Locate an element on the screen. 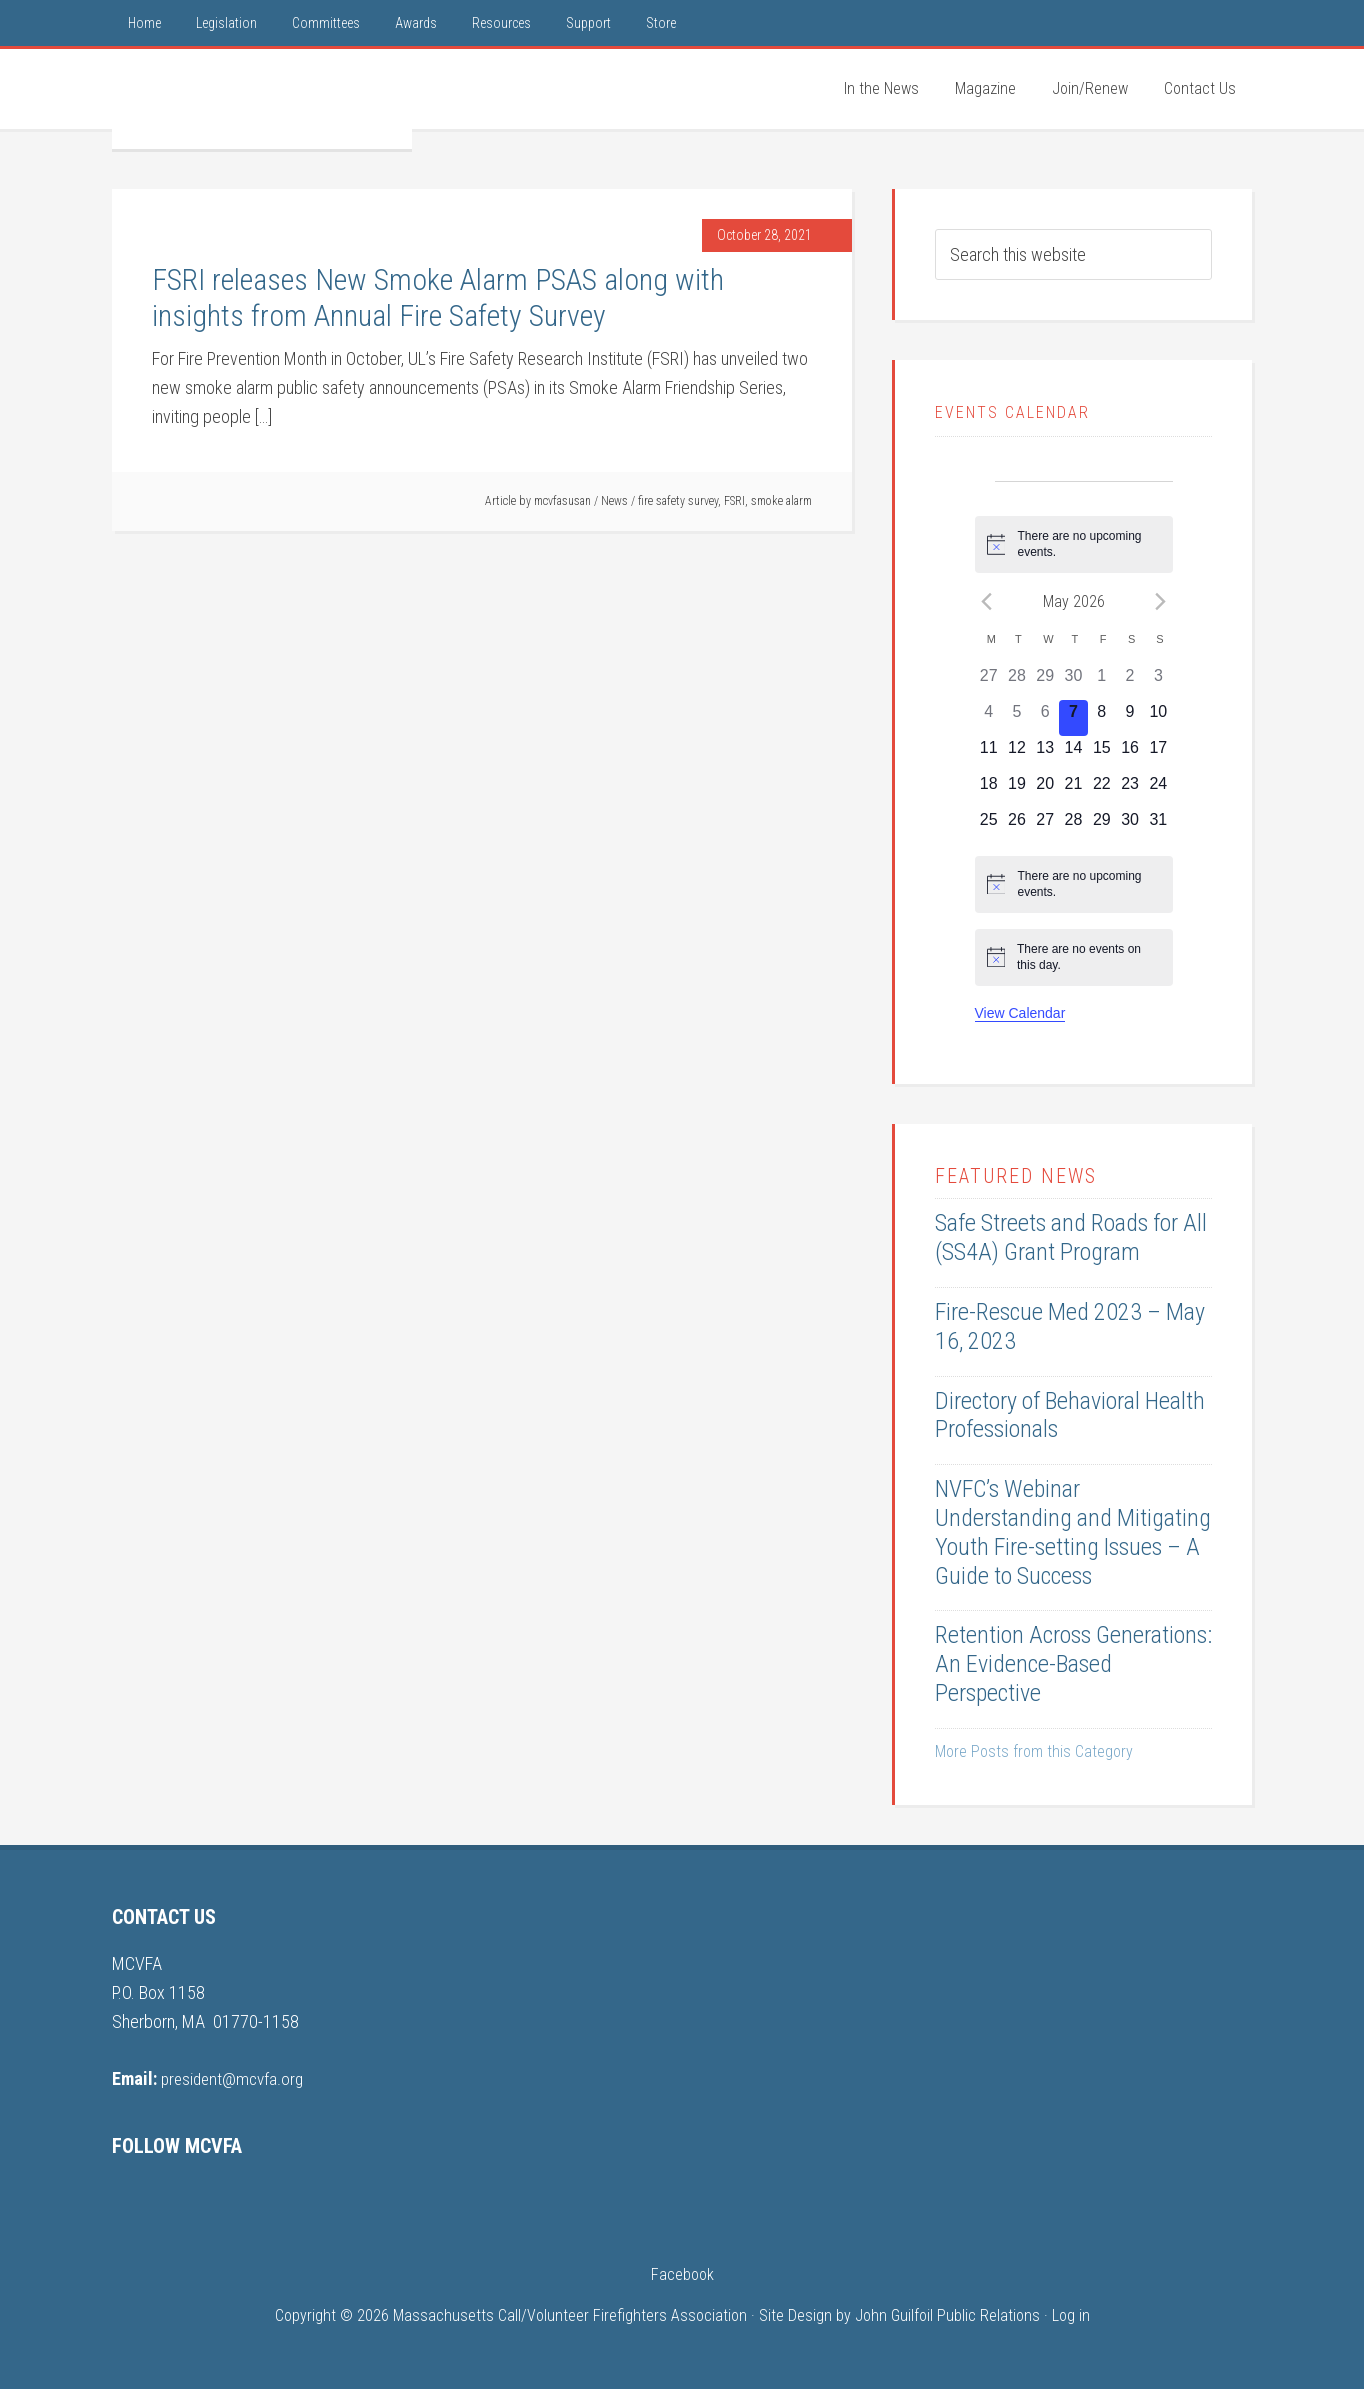  fire safety survey is located at coordinates (678, 501).